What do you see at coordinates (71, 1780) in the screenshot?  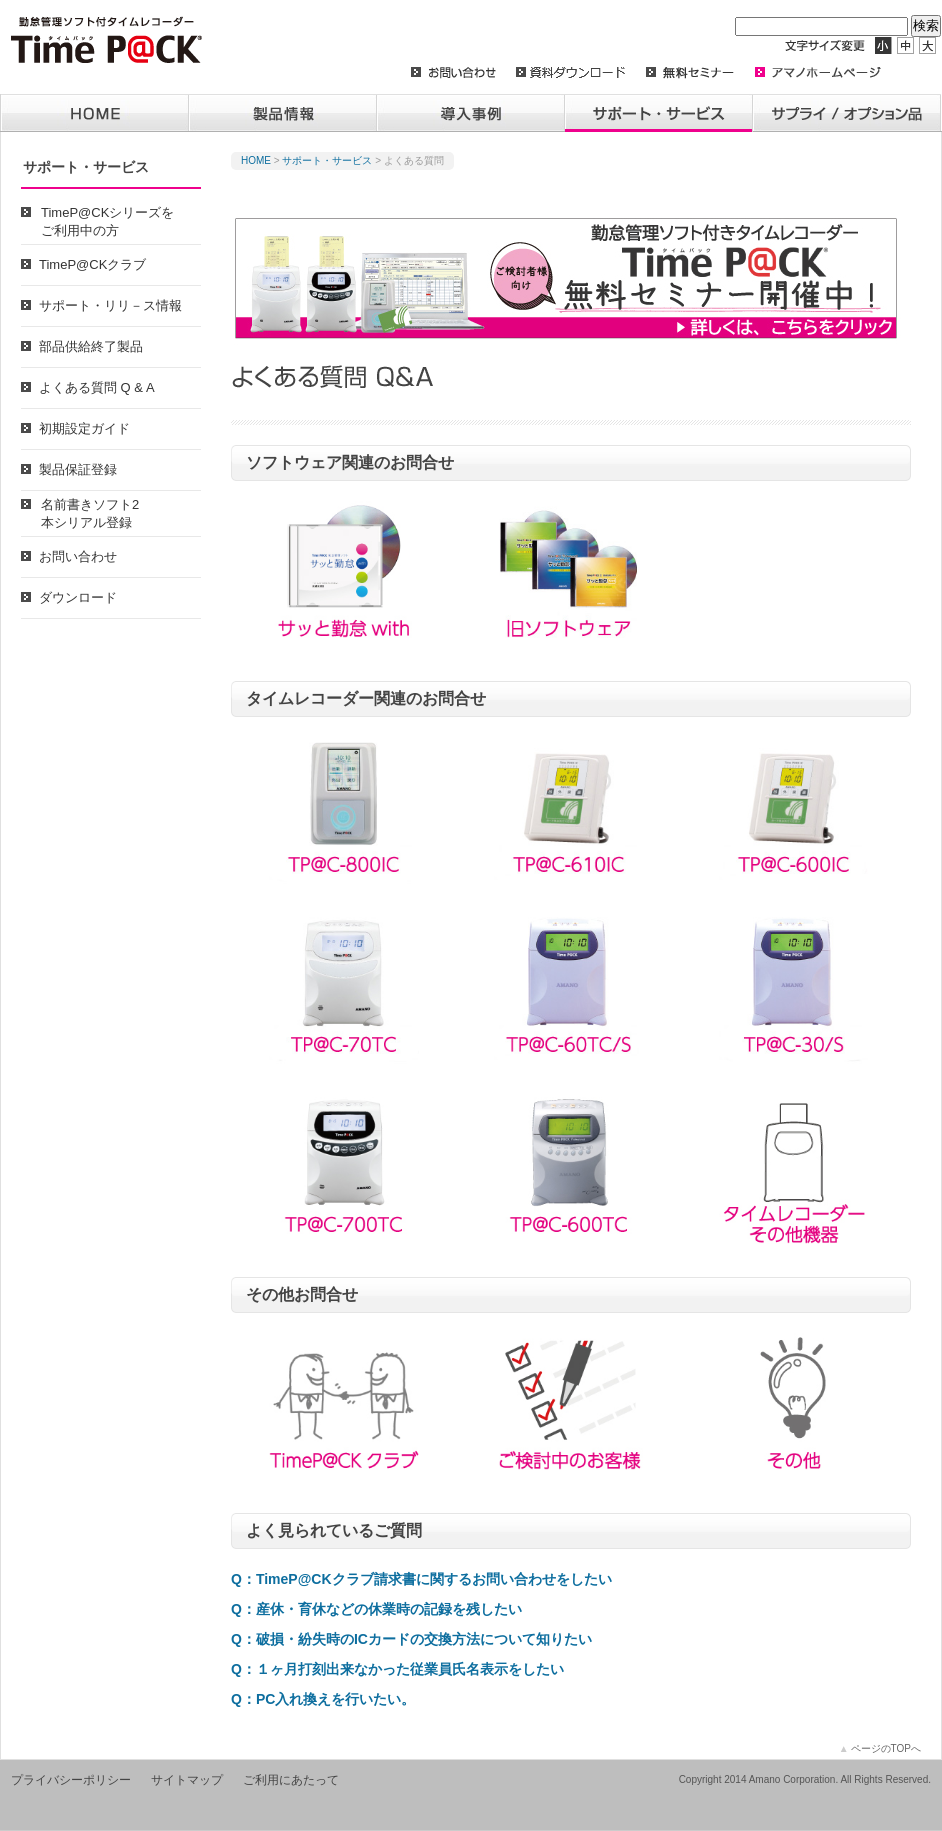 I see `プライバシーポリシー` at bounding box center [71, 1780].